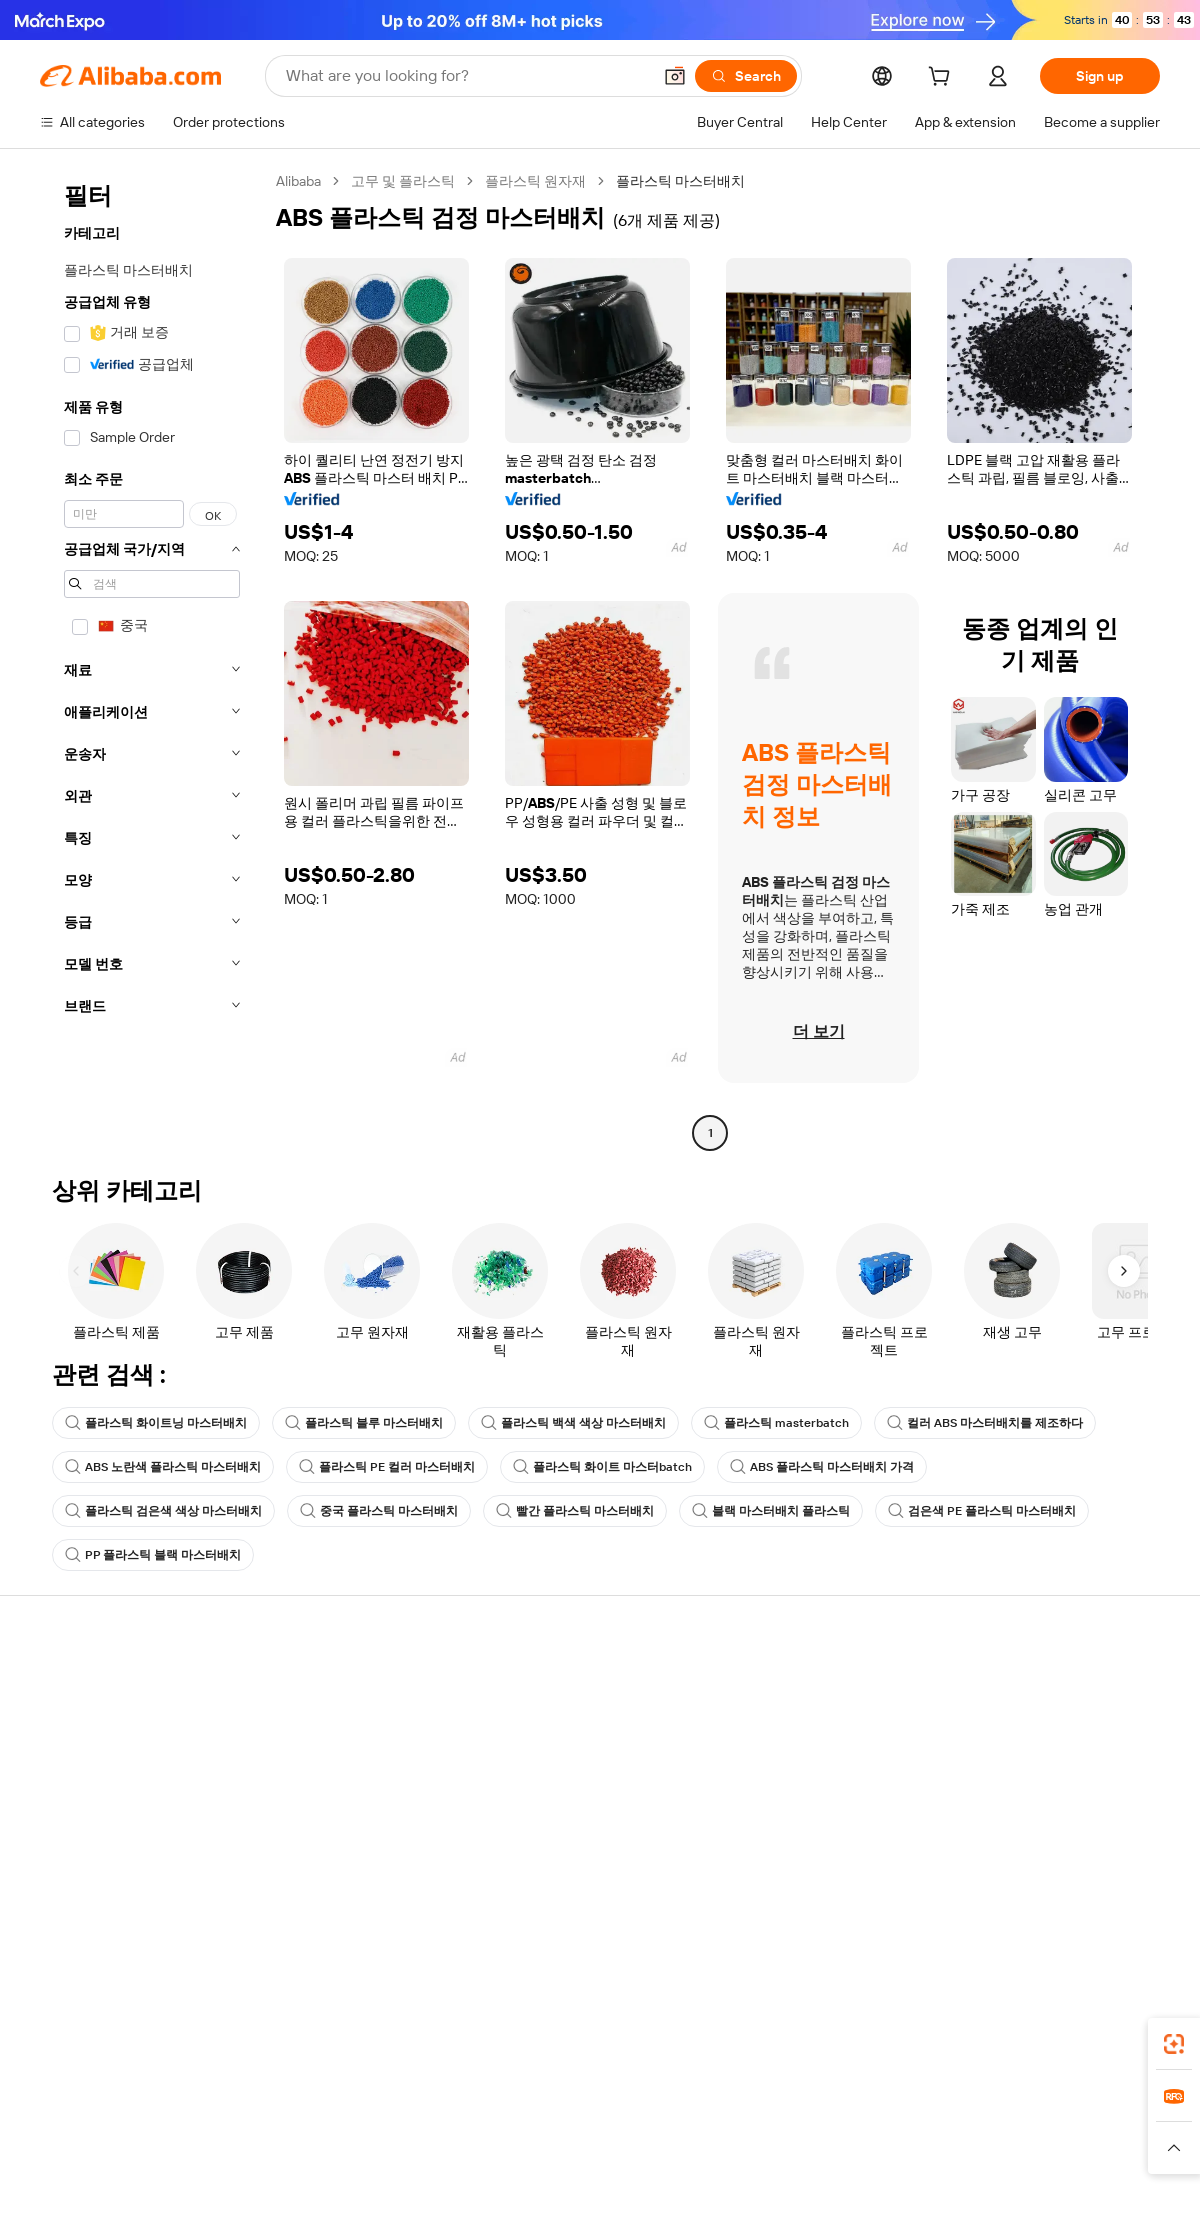 Image resolution: width=1200 pixels, height=2234 pixels. I want to click on ABS 플라스틱 마스터배치 가격, so click(822, 1467).